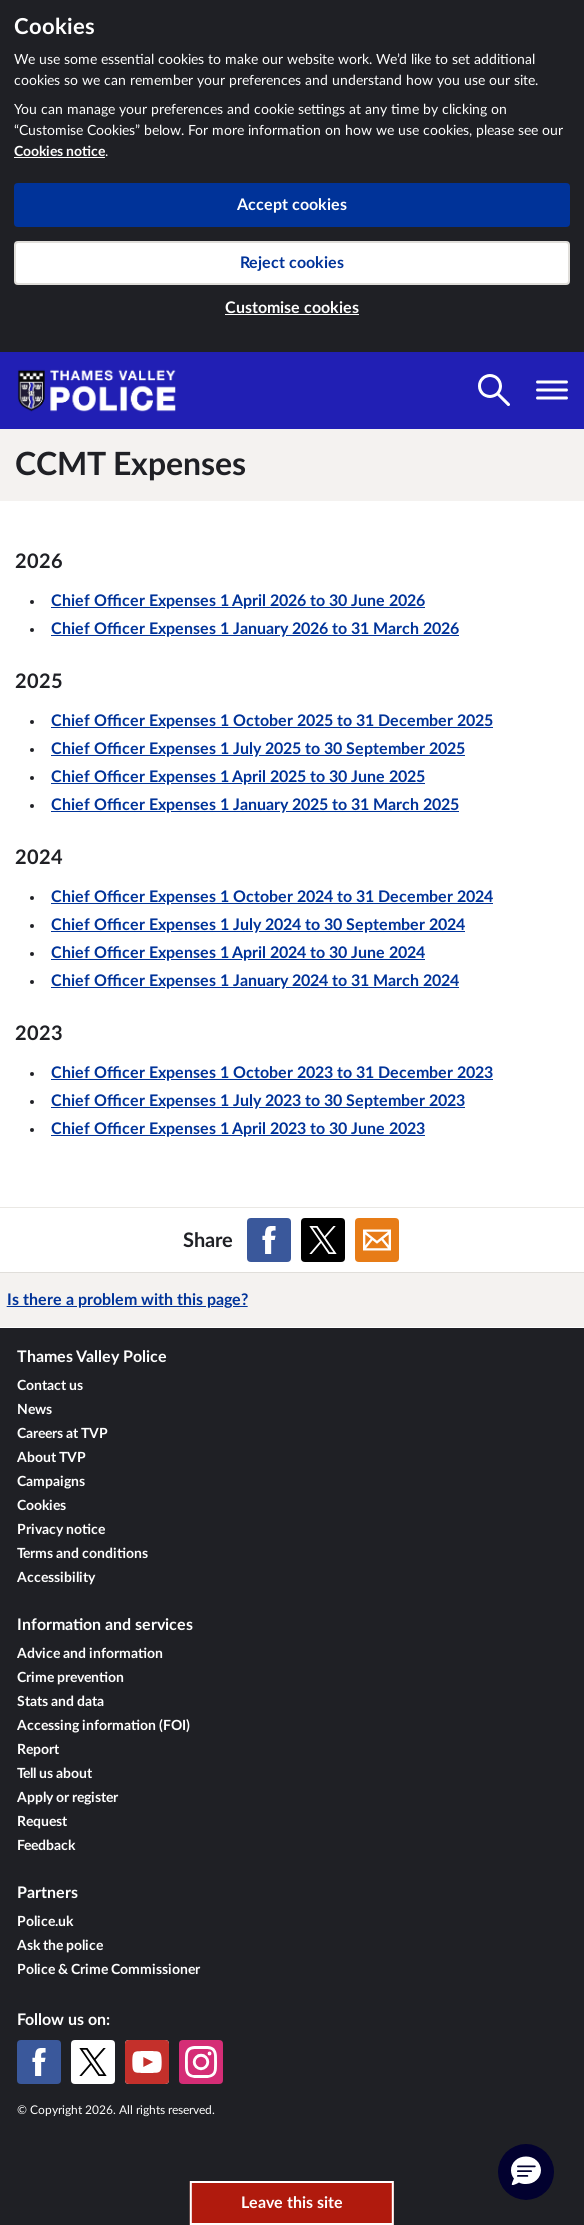 The width and height of the screenshot is (584, 2225). I want to click on Police.uk, so click(45, 1922).